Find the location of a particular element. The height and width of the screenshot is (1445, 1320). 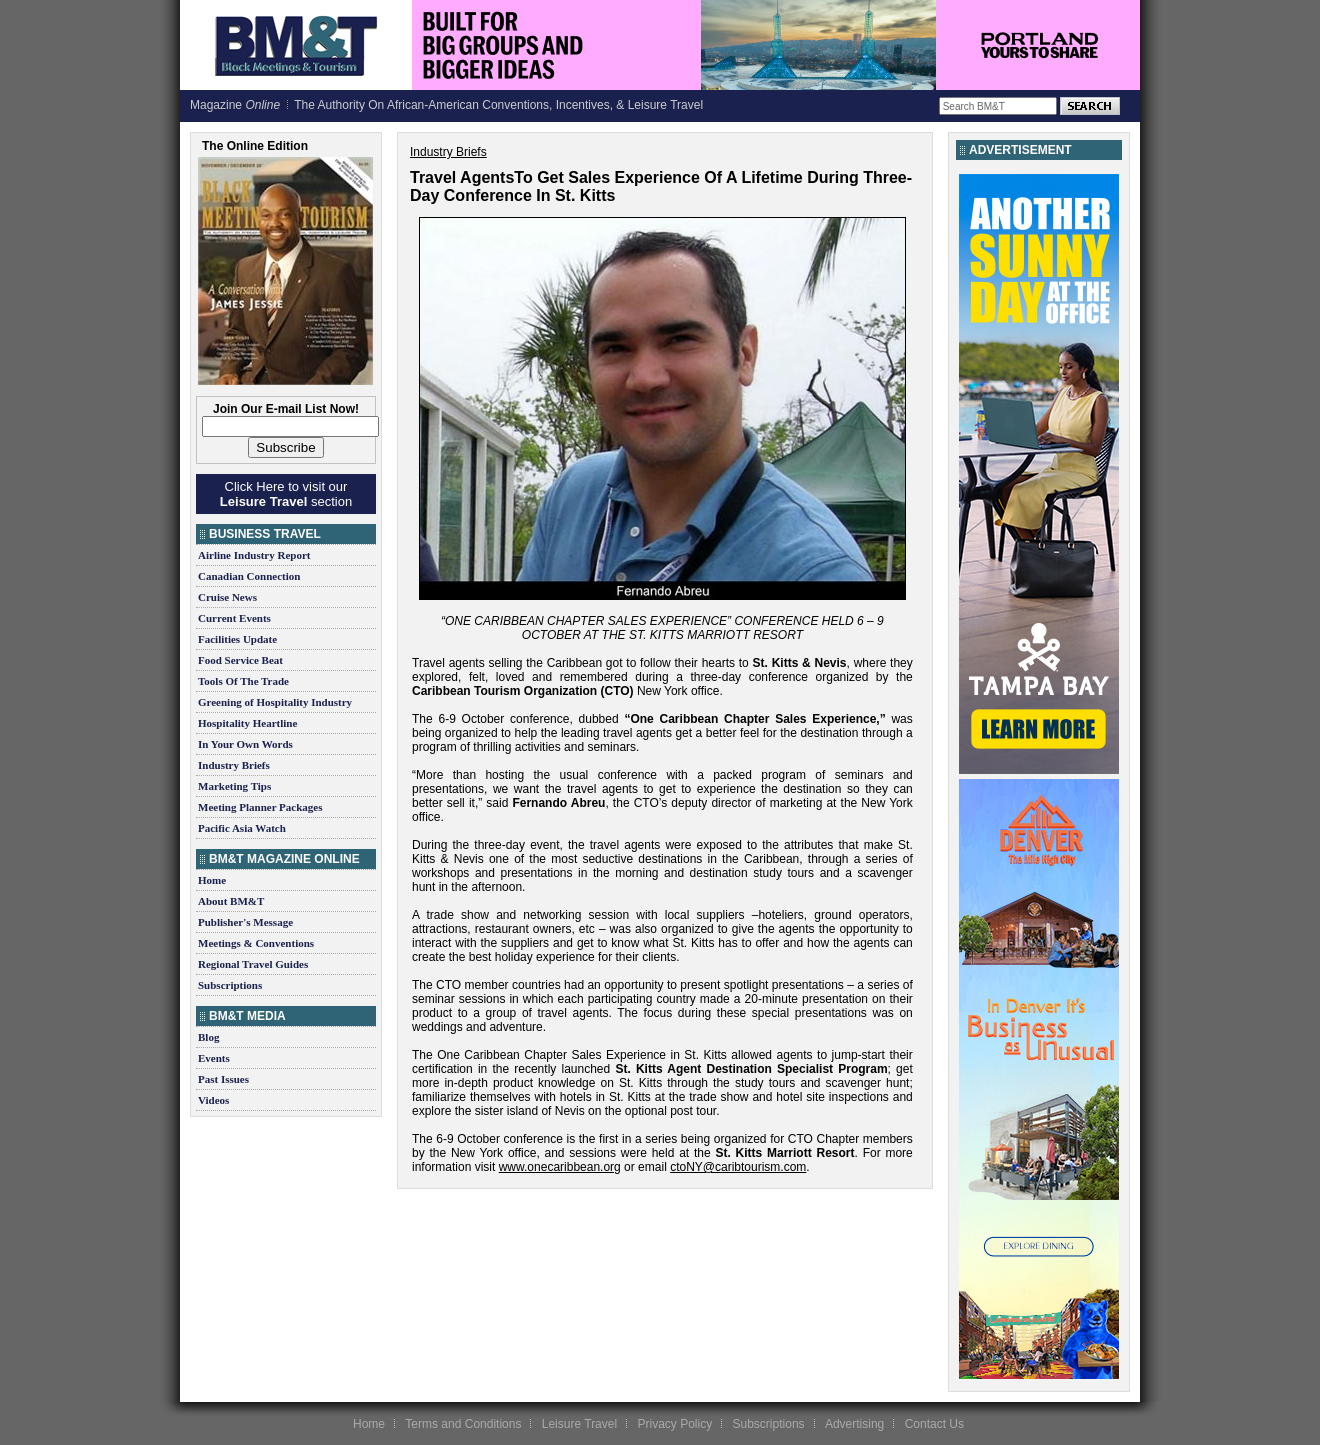

Leisure Travel is located at coordinates (579, 1424).